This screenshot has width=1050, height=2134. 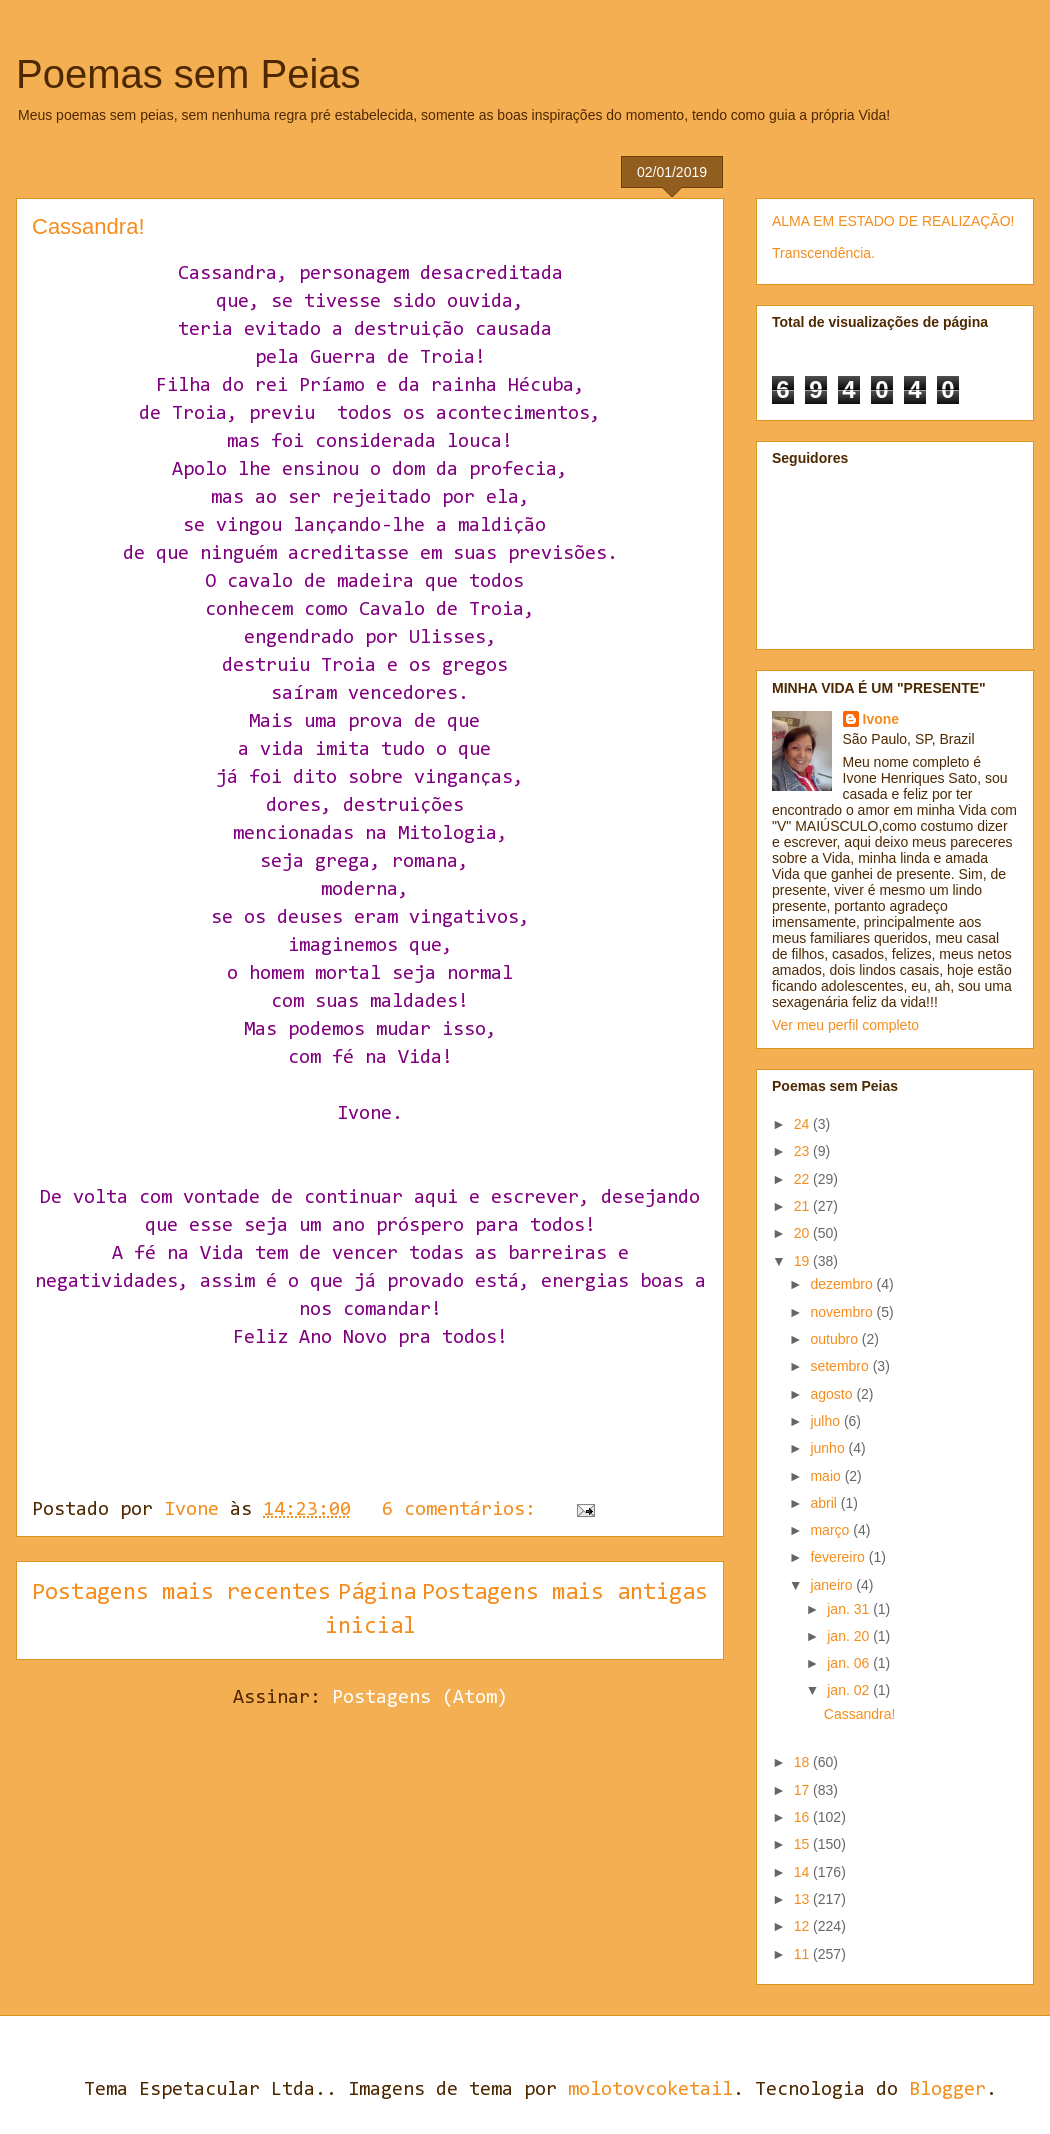 I want to click on agosto, so click(x=833, y=1394).